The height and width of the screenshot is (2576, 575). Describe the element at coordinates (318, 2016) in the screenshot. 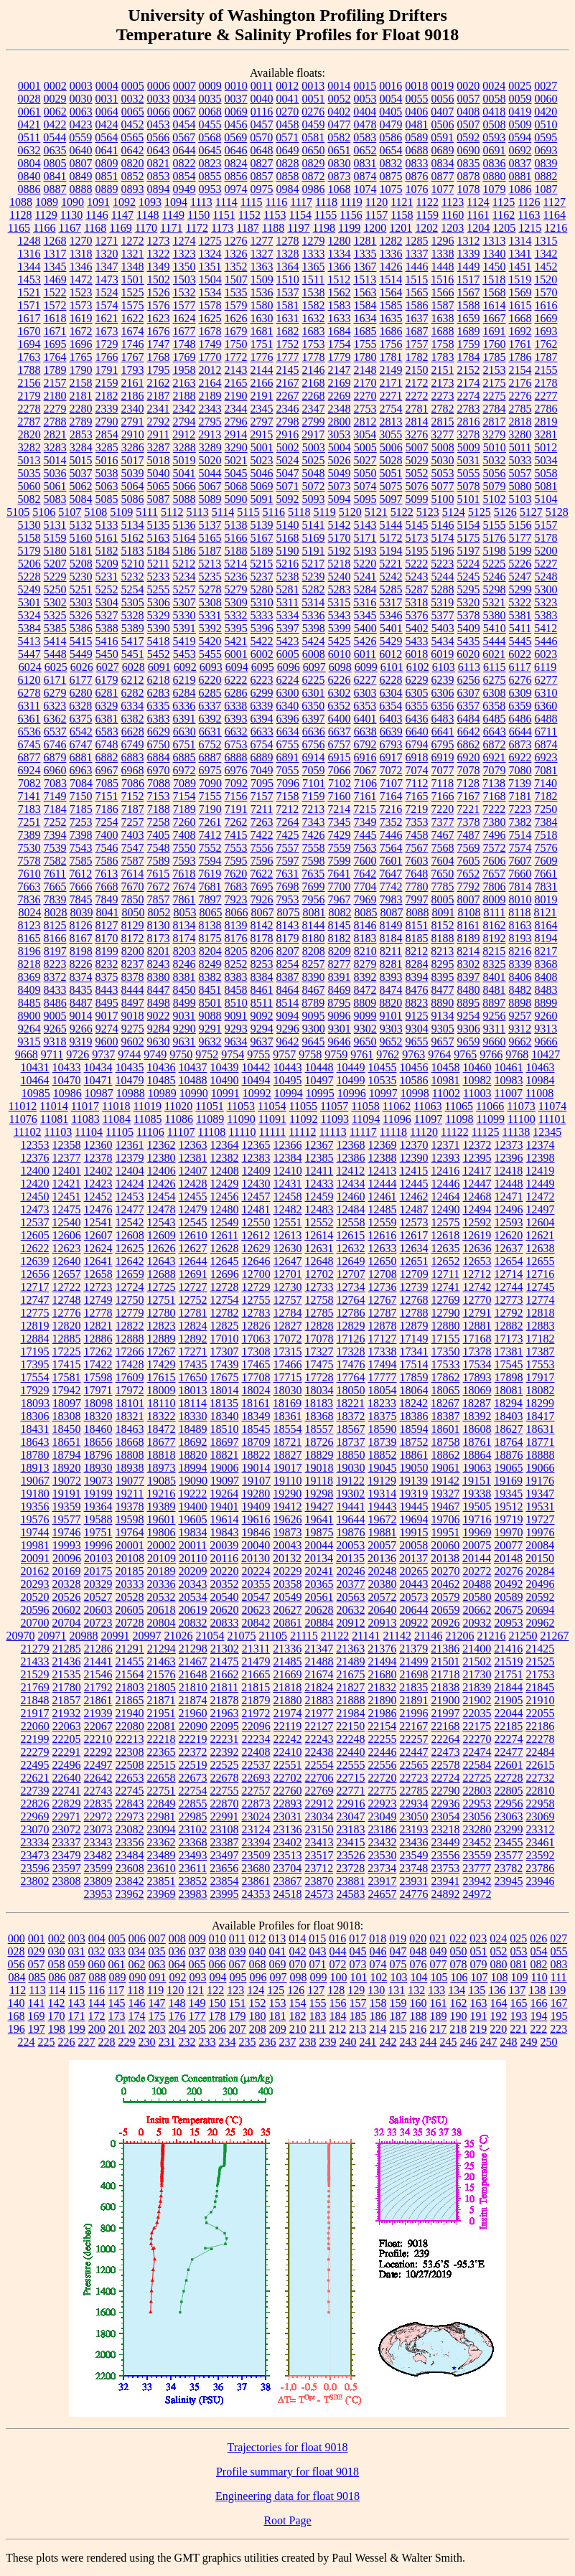

I see `183` at that location.